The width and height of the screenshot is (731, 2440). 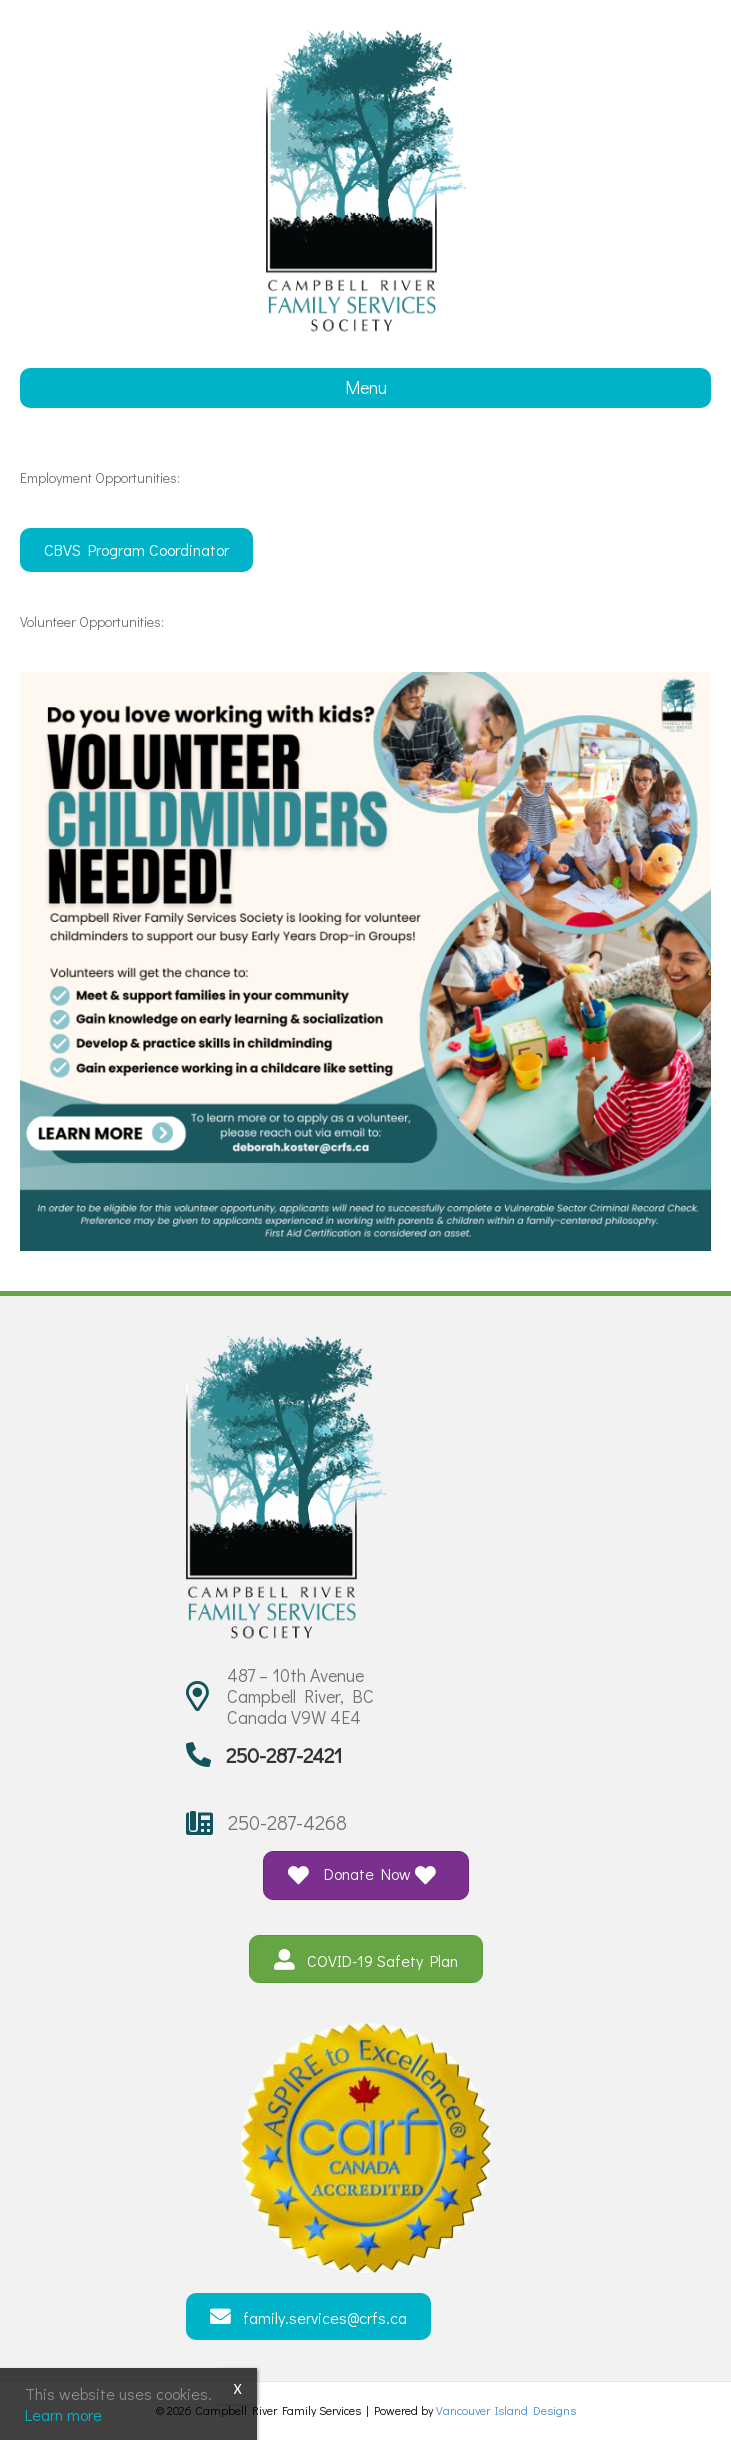 What do you see at coordinates (506, 2410) in the screenshot?
I see `Vancouver Island Designs` at bounding box center [506, 2410].